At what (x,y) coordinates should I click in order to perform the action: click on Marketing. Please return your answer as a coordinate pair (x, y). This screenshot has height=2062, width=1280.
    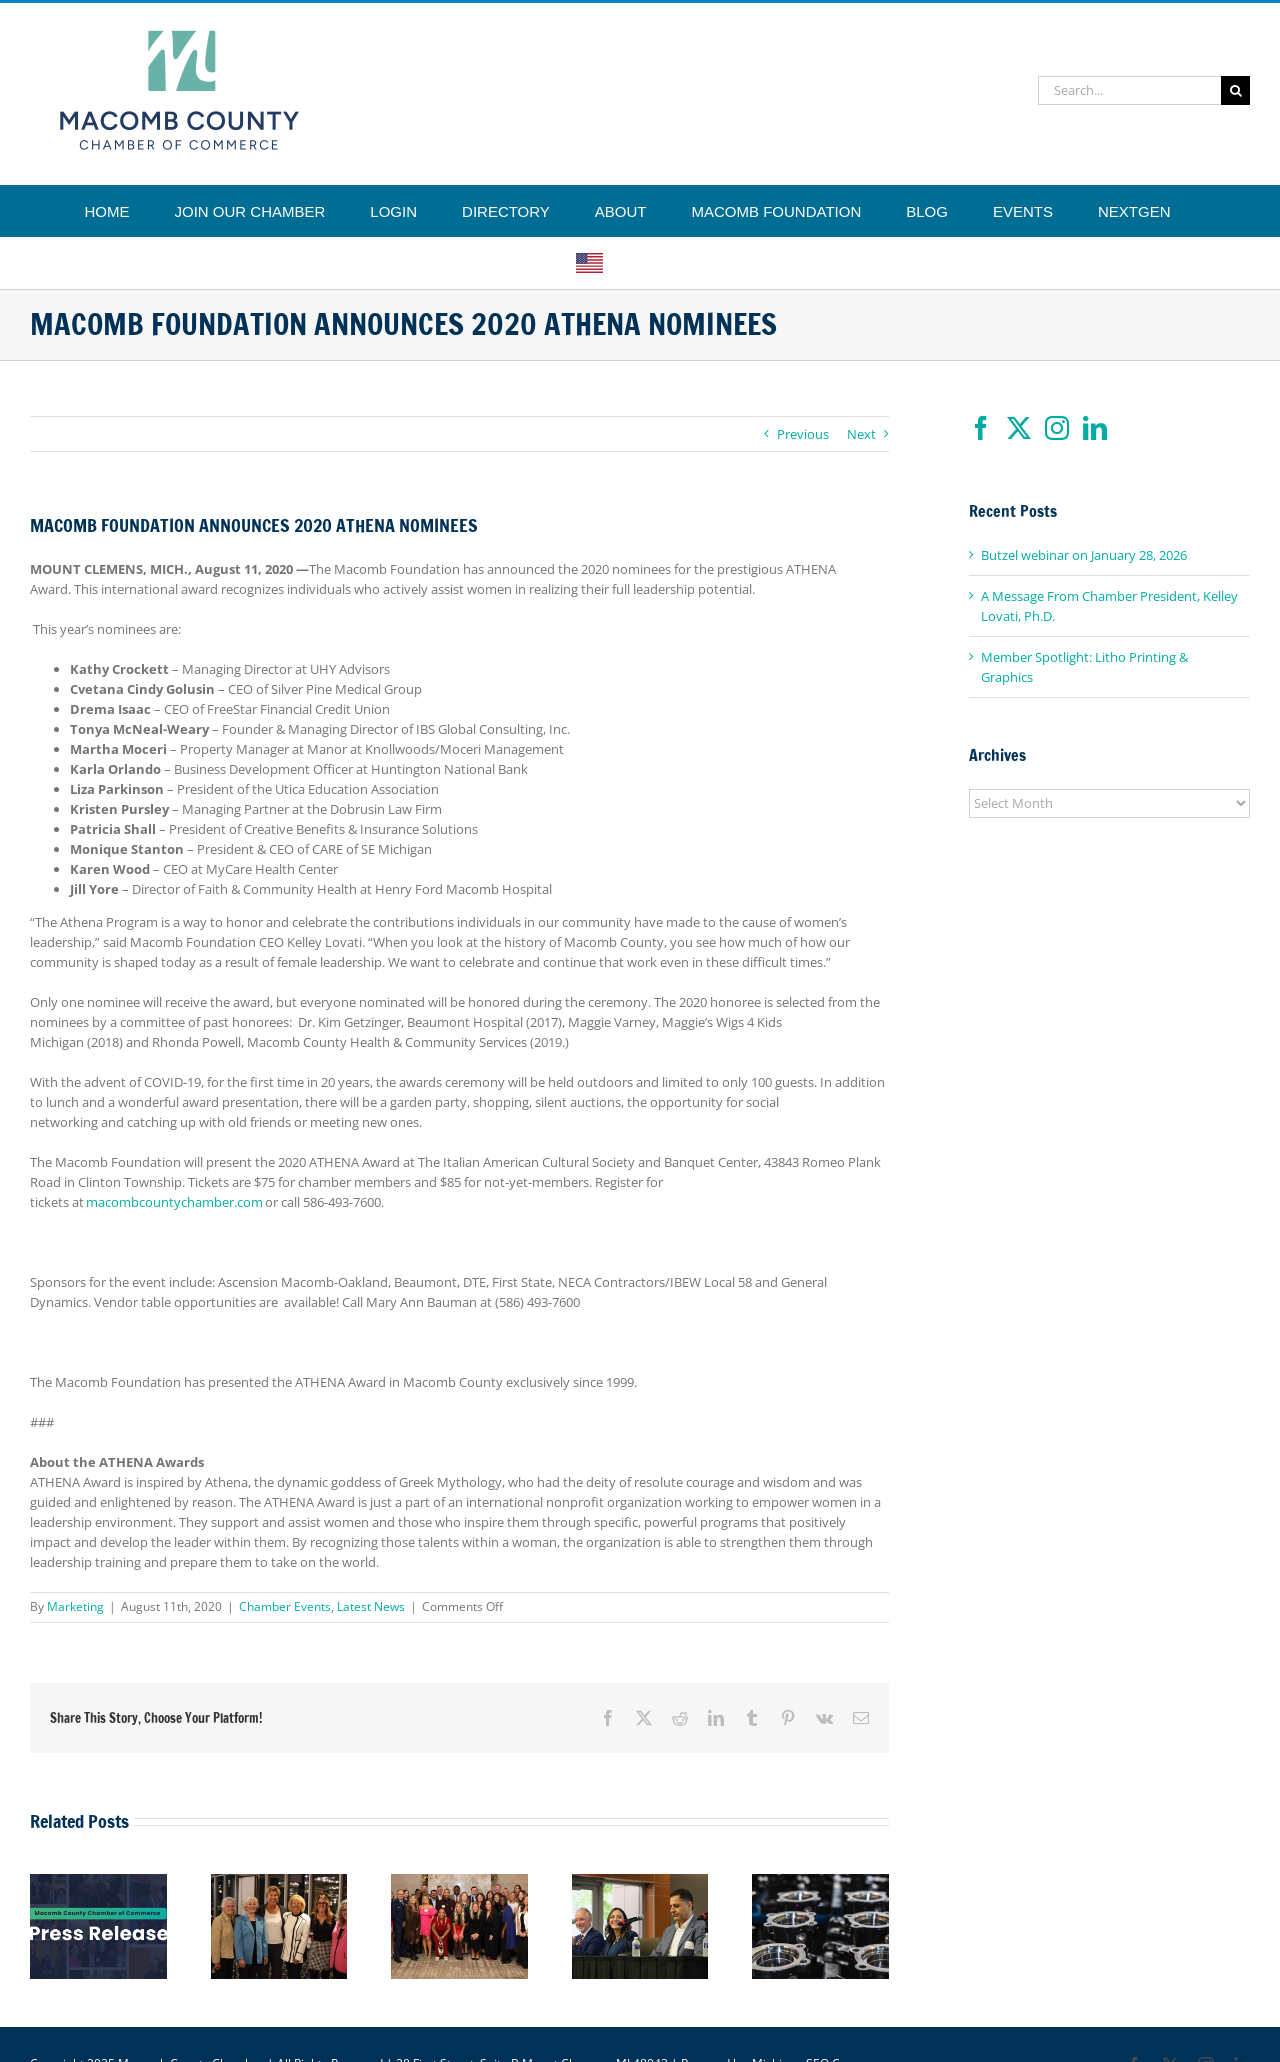
    Looking at the image, I should click on (75, 1606).